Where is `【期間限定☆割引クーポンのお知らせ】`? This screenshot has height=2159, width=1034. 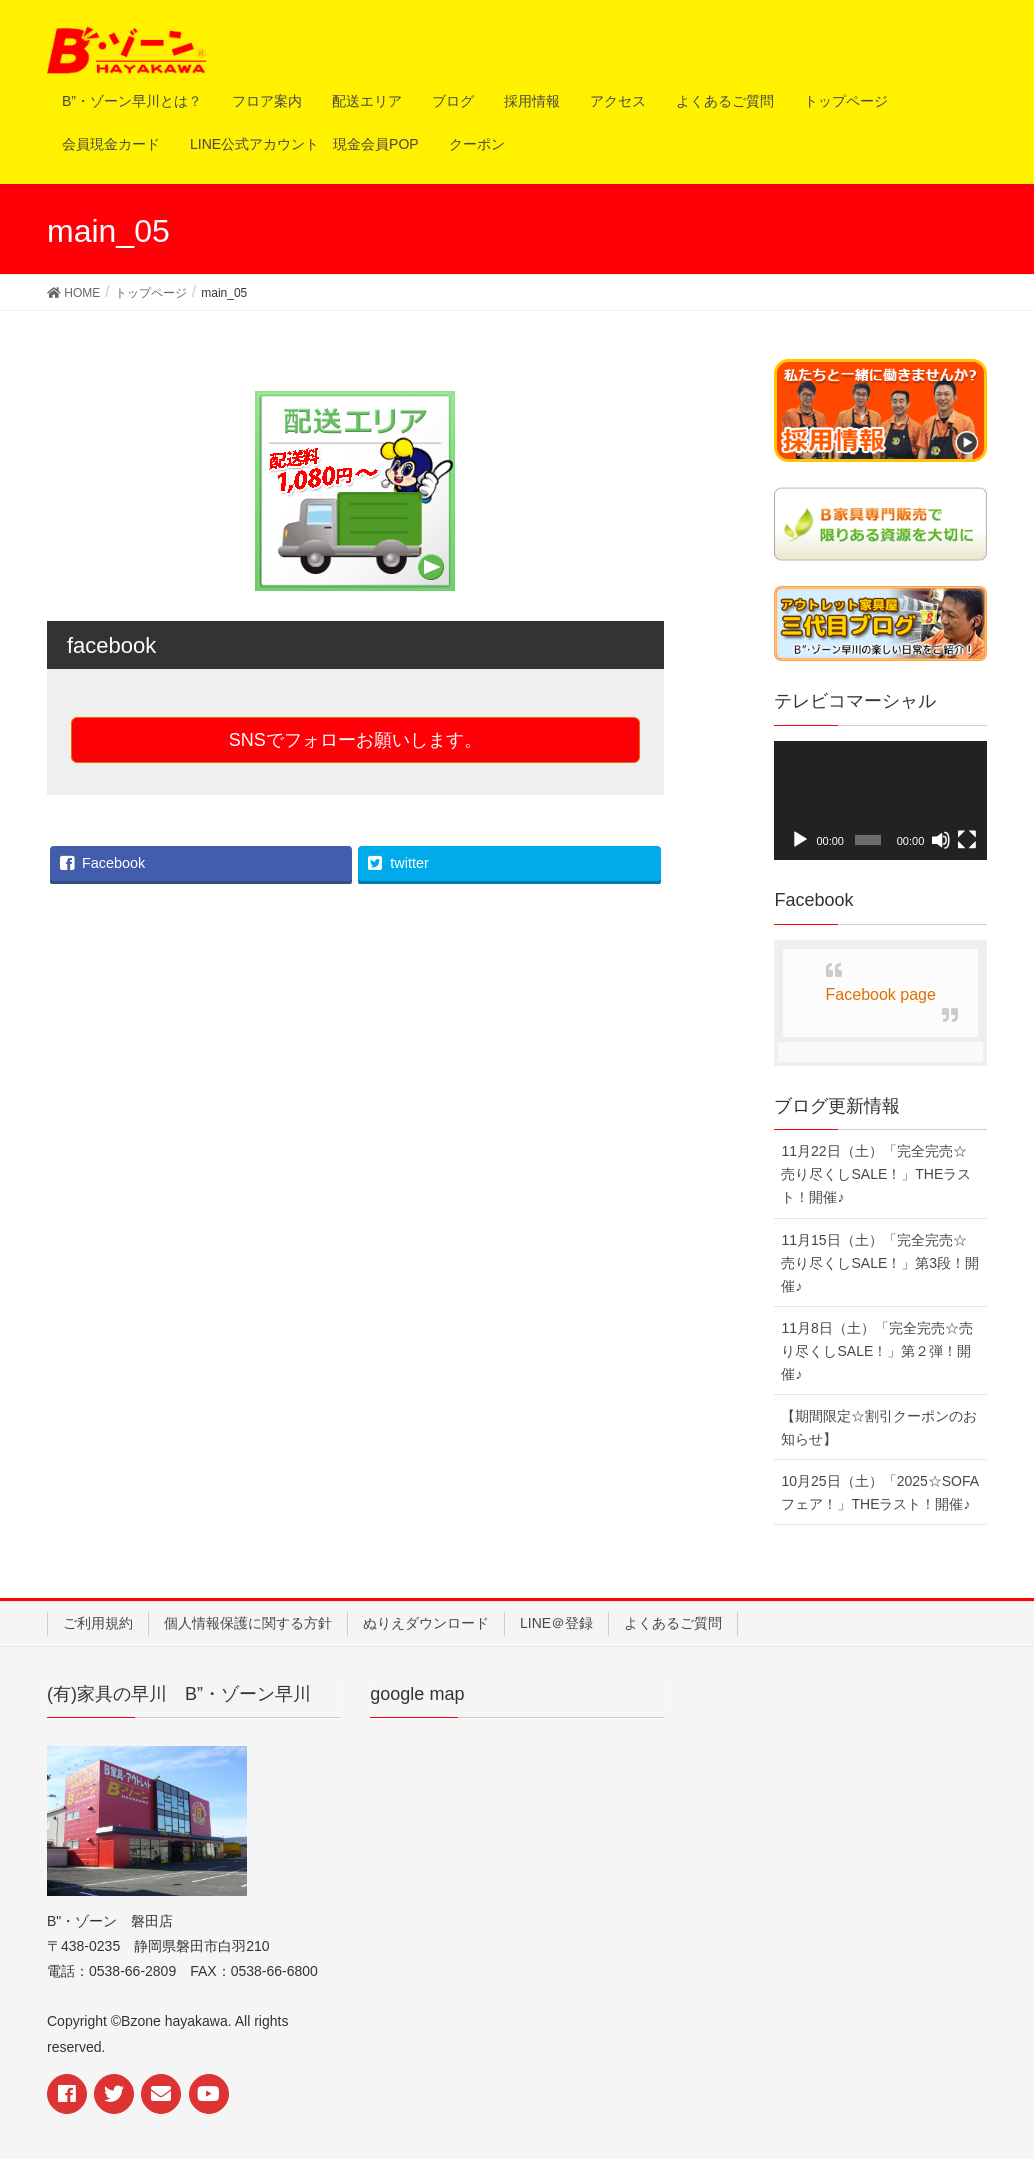
【期間限定☆割引クーポンのお知らせ】 is located at coordinates (879, 1427).